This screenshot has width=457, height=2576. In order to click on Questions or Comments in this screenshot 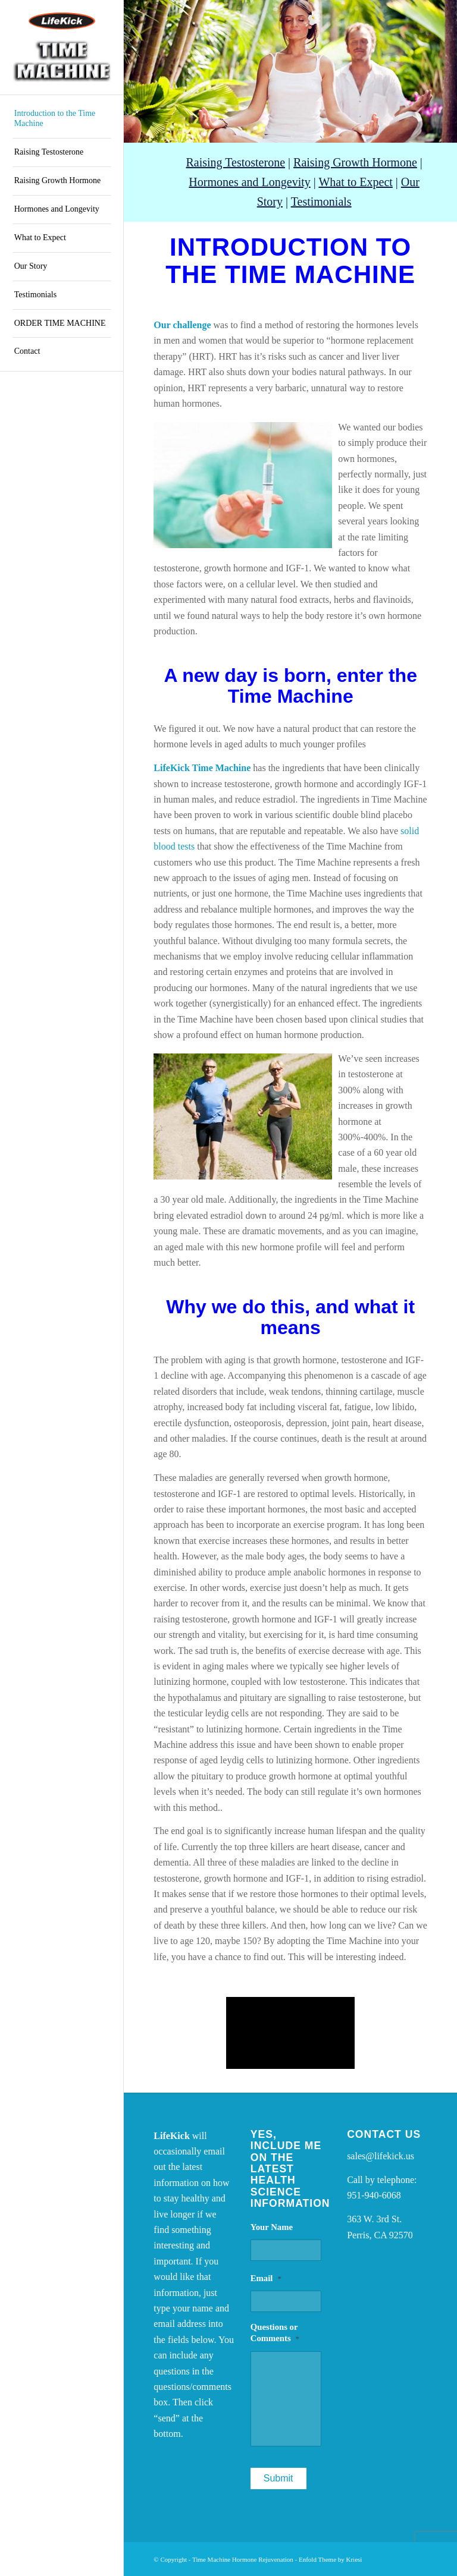, I will do `click(275, 2332)`.